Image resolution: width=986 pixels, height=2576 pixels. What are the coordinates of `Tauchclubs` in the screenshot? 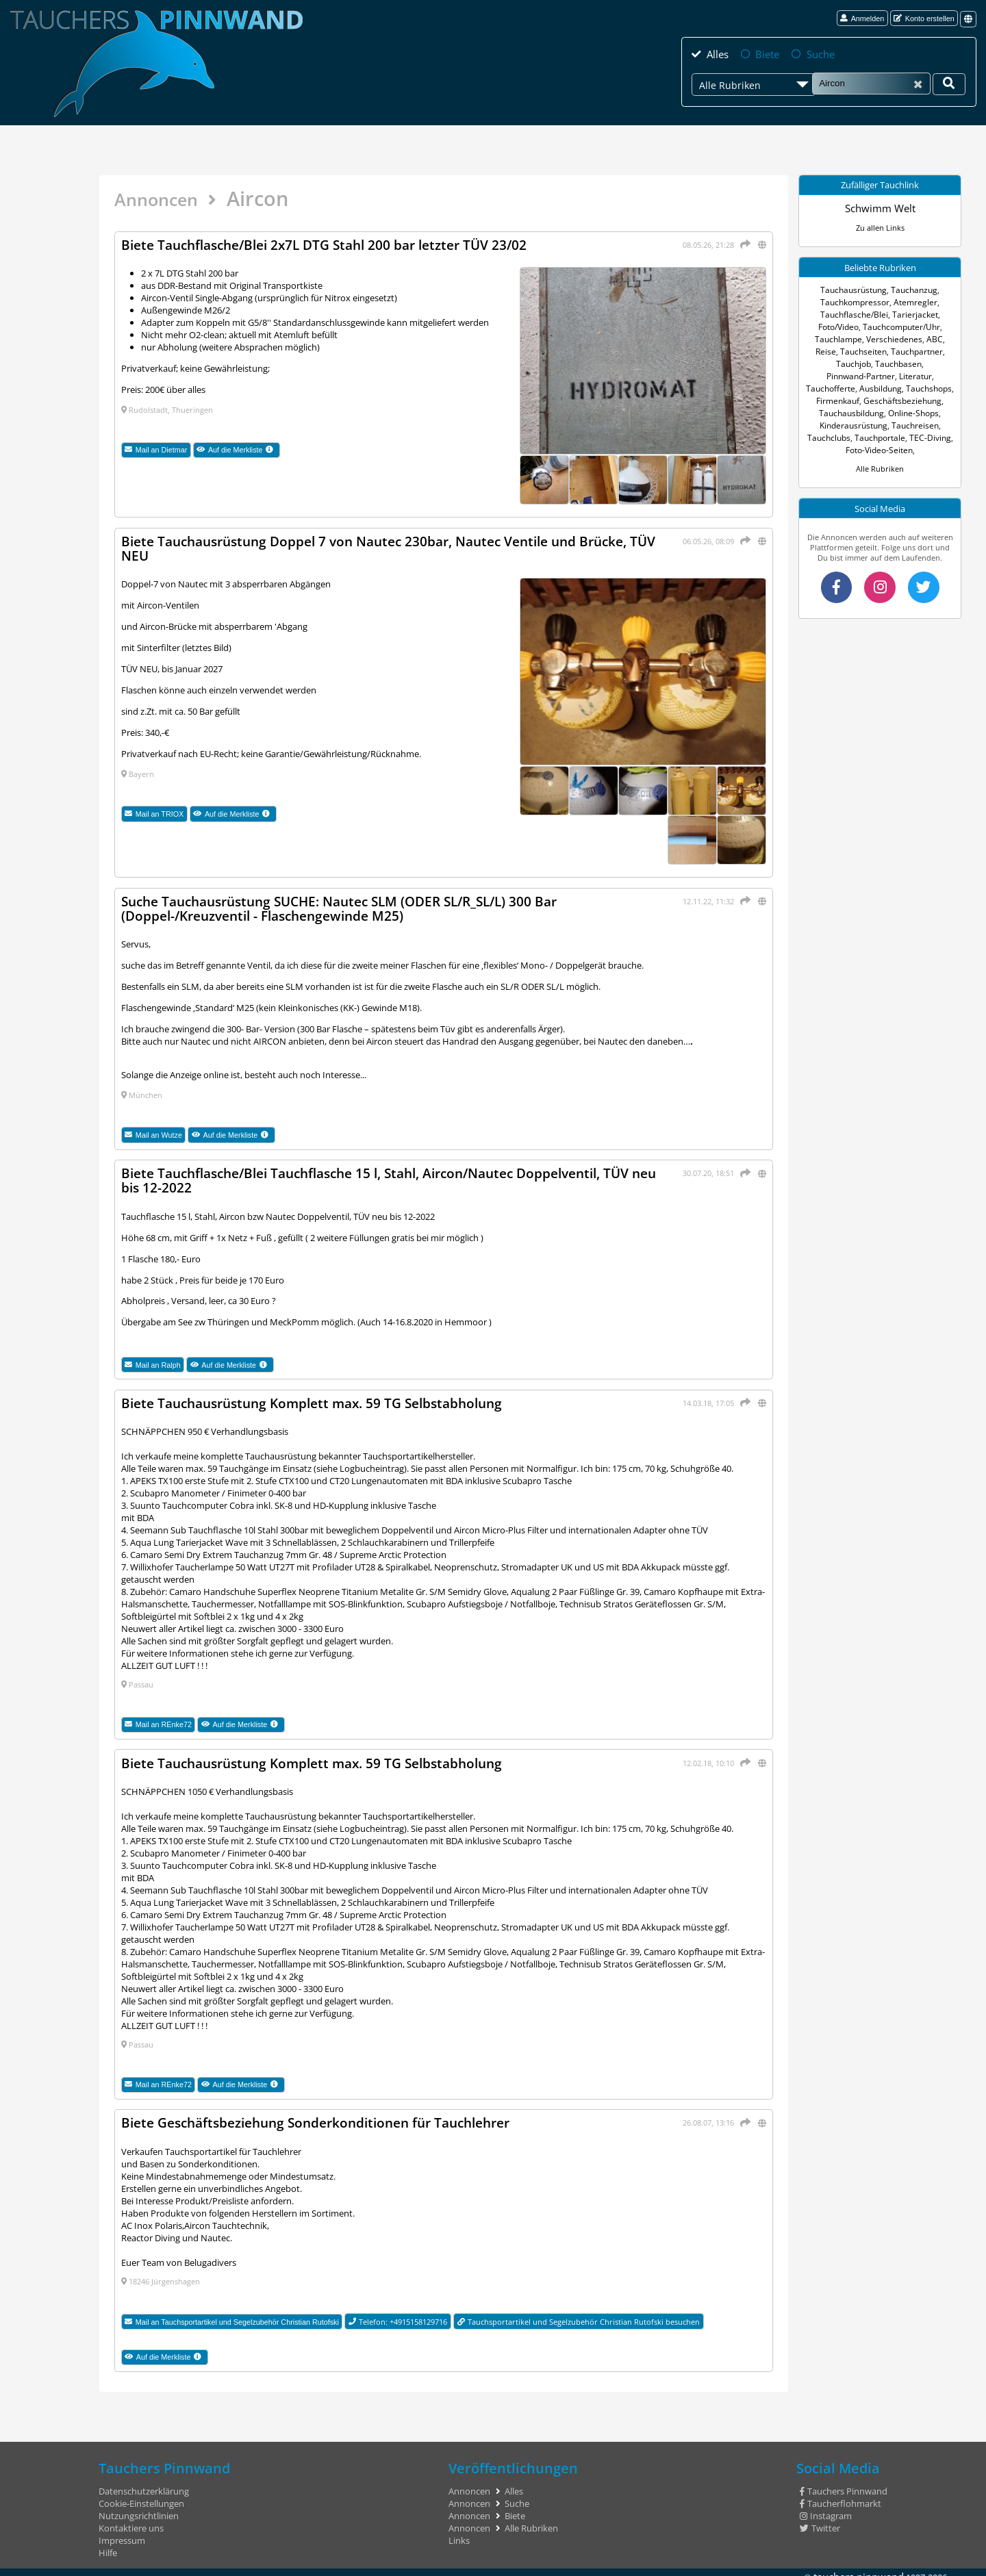 It's located at (877, 424).